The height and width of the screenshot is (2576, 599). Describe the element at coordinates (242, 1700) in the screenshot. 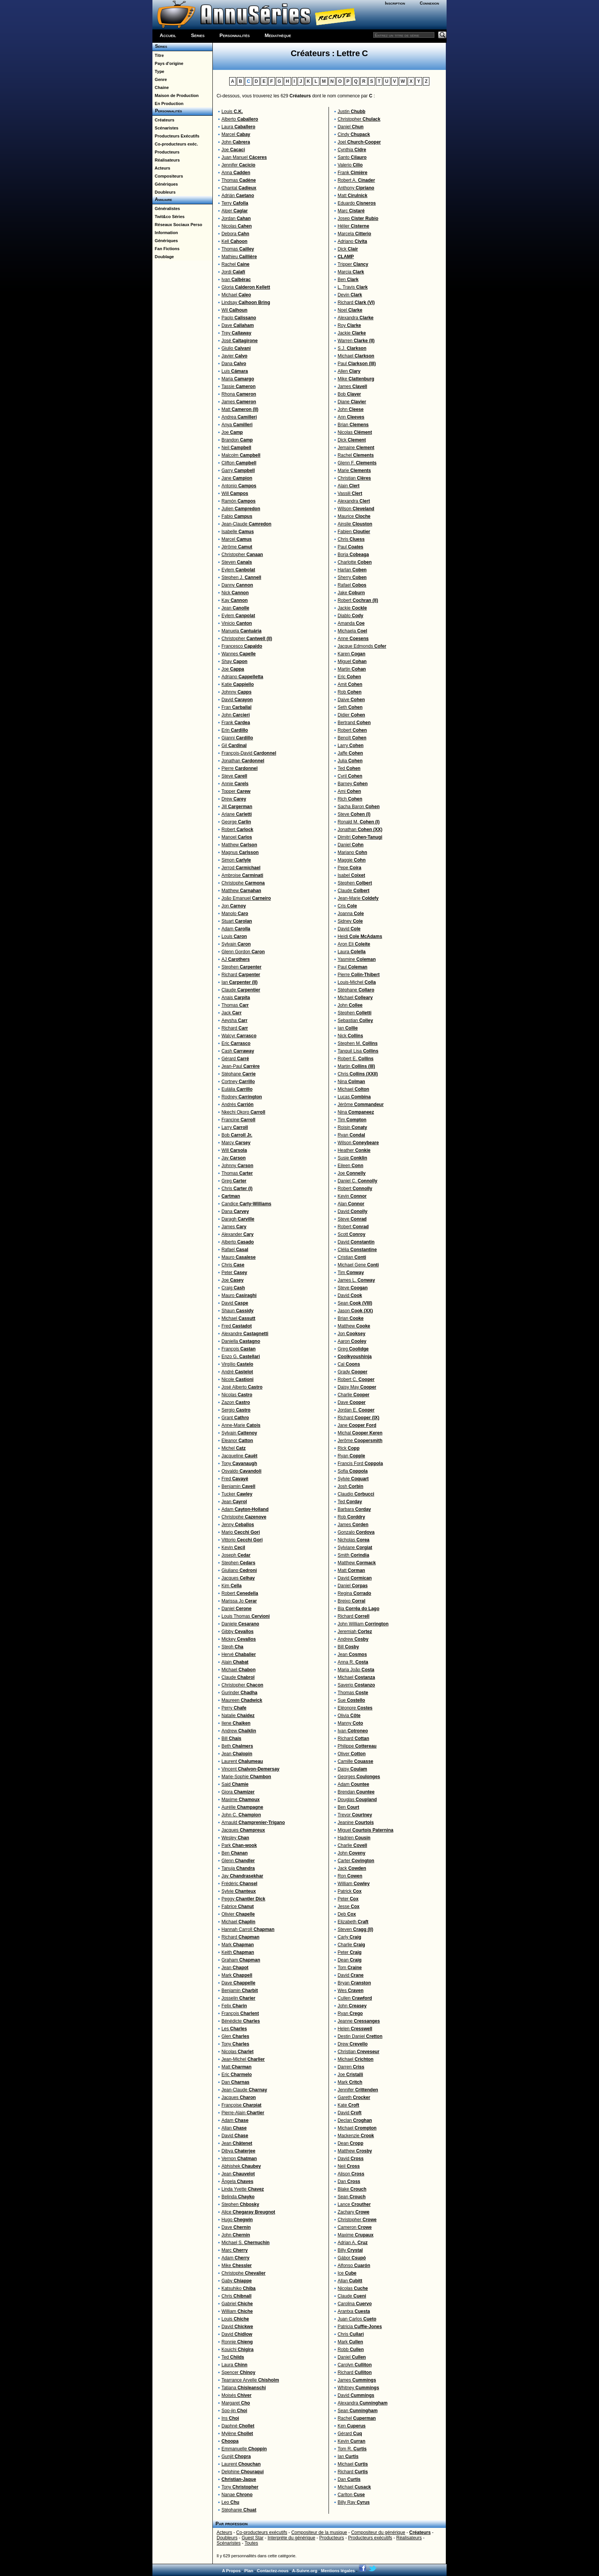

I see `Maureen` at that location.